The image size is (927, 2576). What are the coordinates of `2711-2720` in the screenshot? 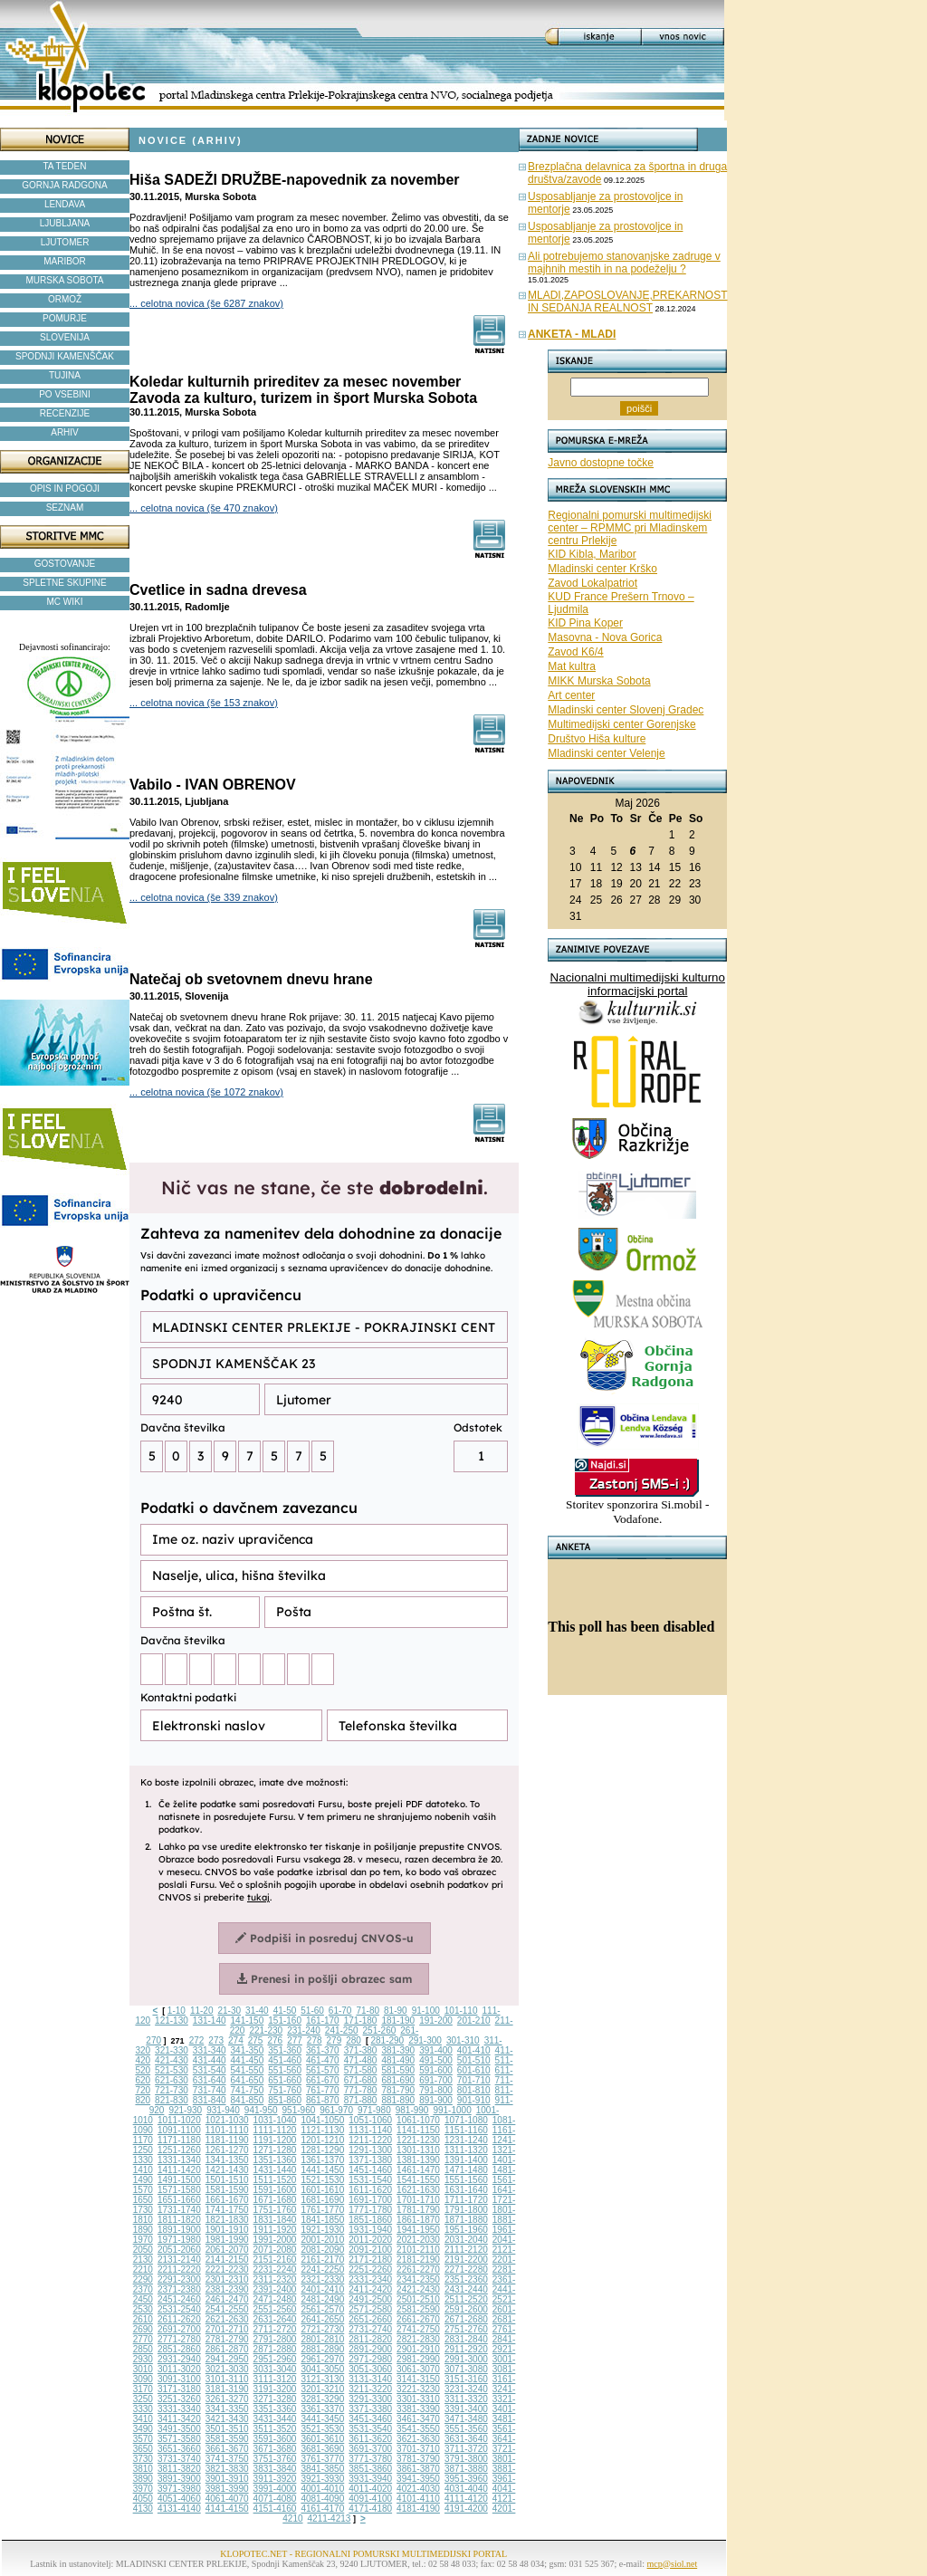 It's located at (275, 2329).